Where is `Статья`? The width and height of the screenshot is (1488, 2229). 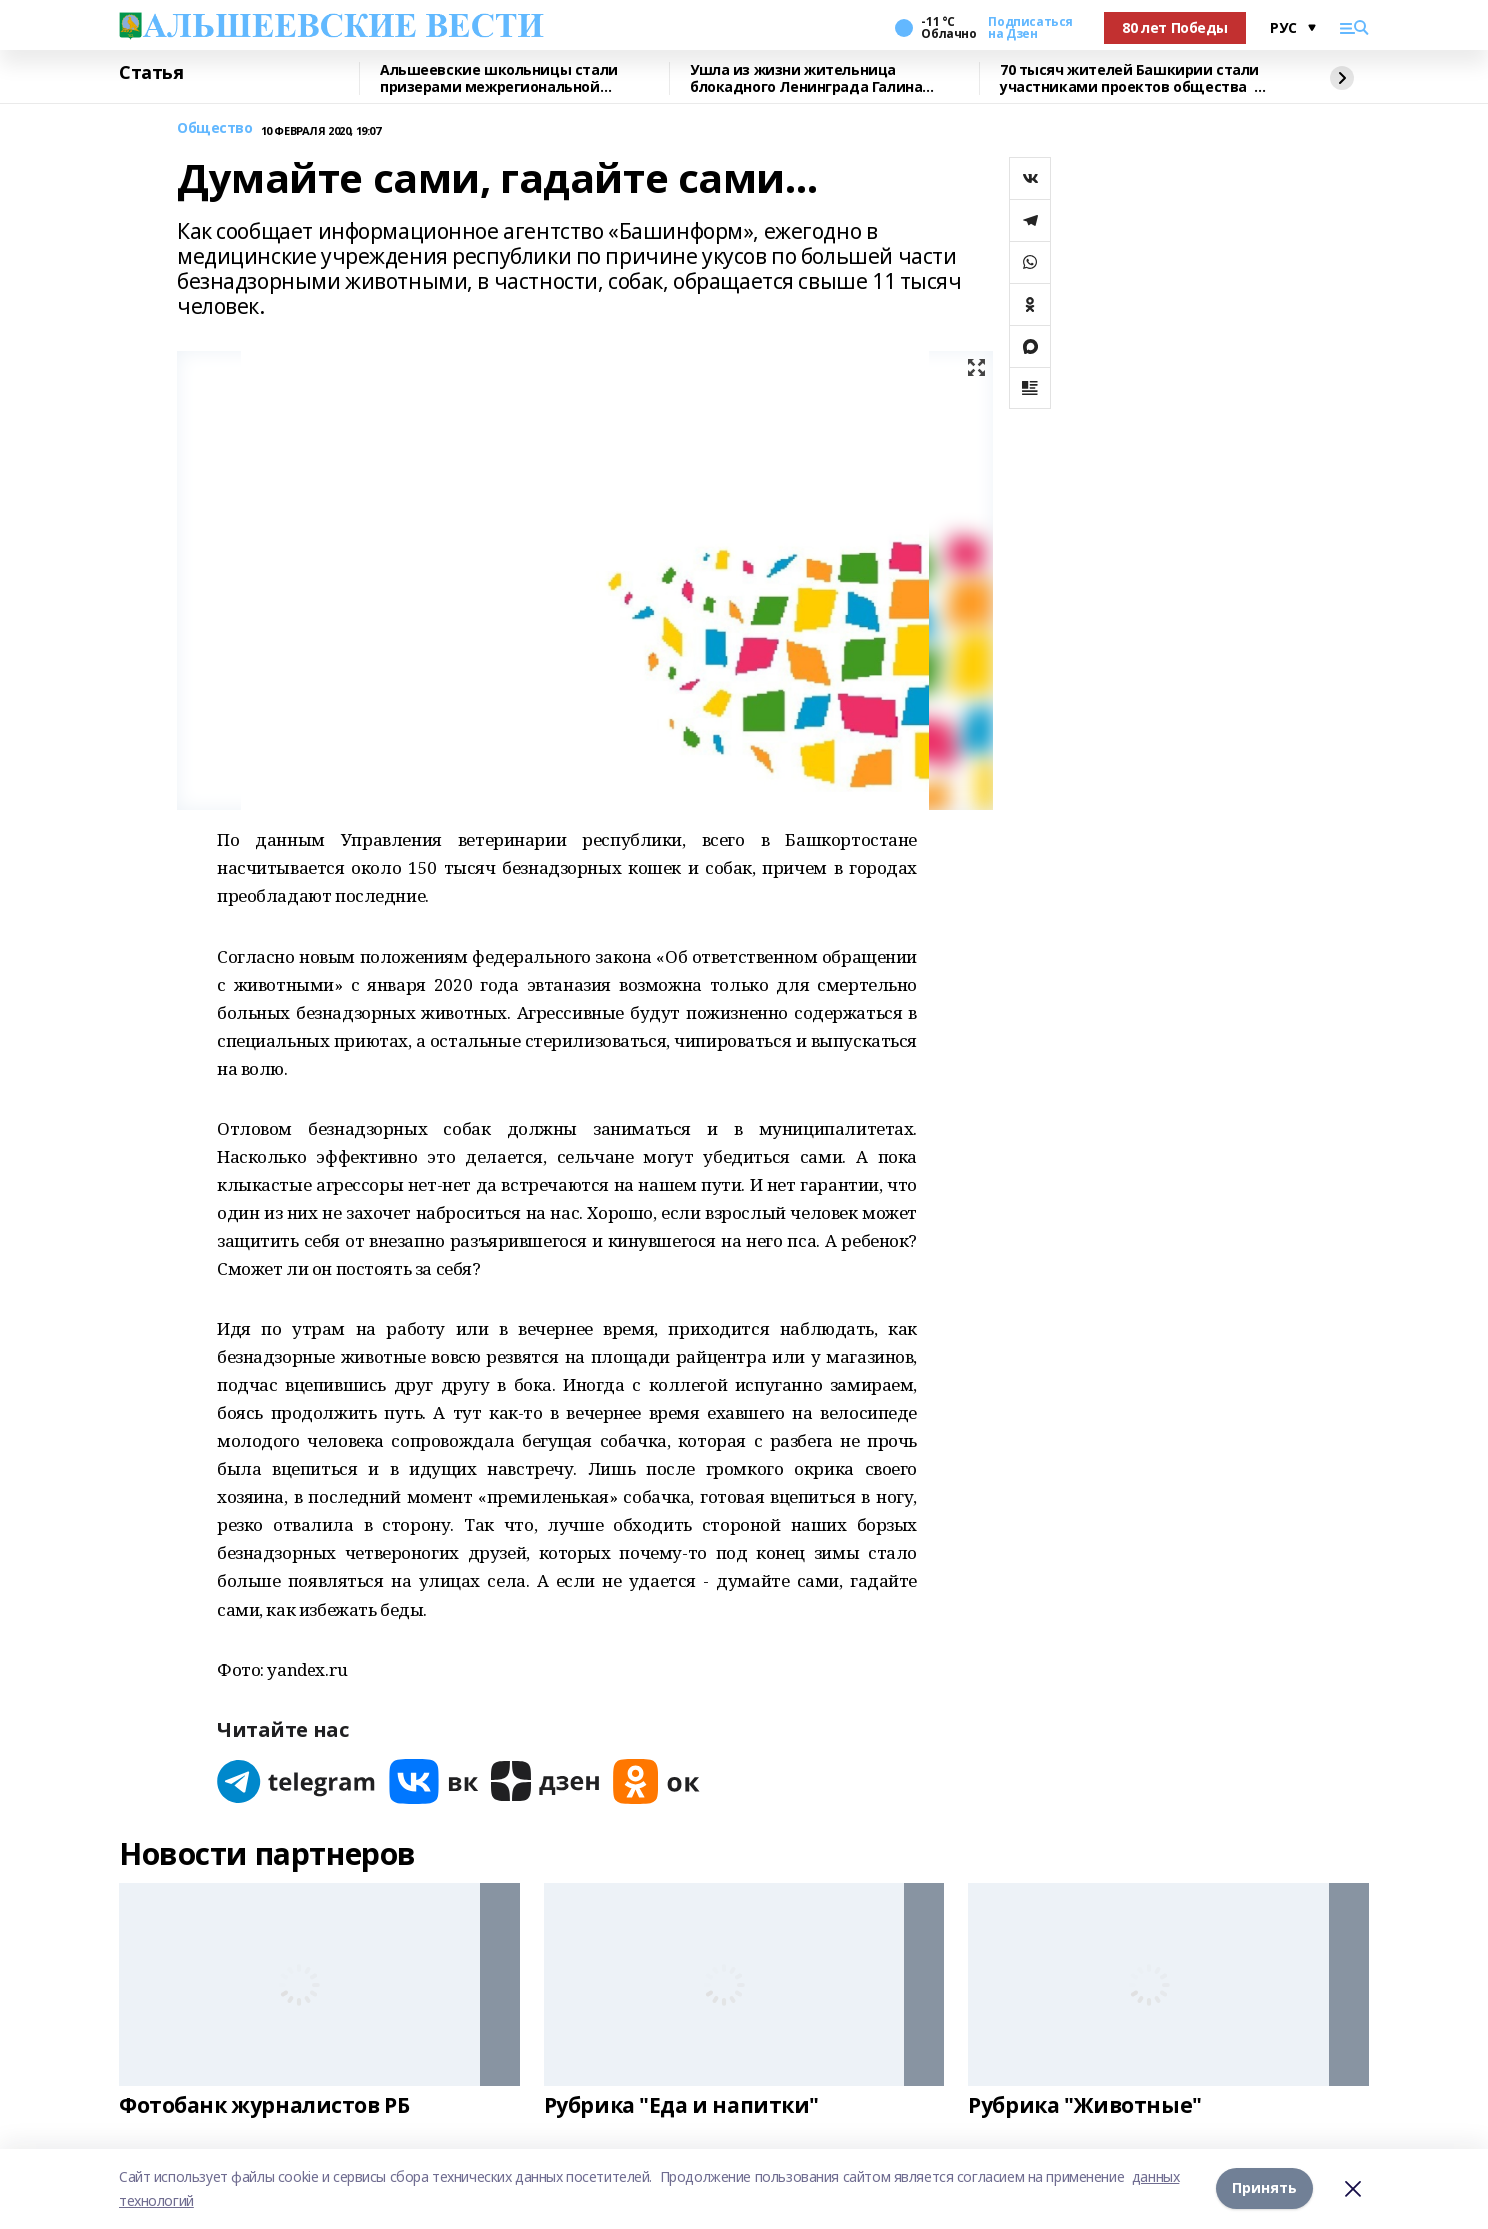 Статья is located at coordinates (151, 73).